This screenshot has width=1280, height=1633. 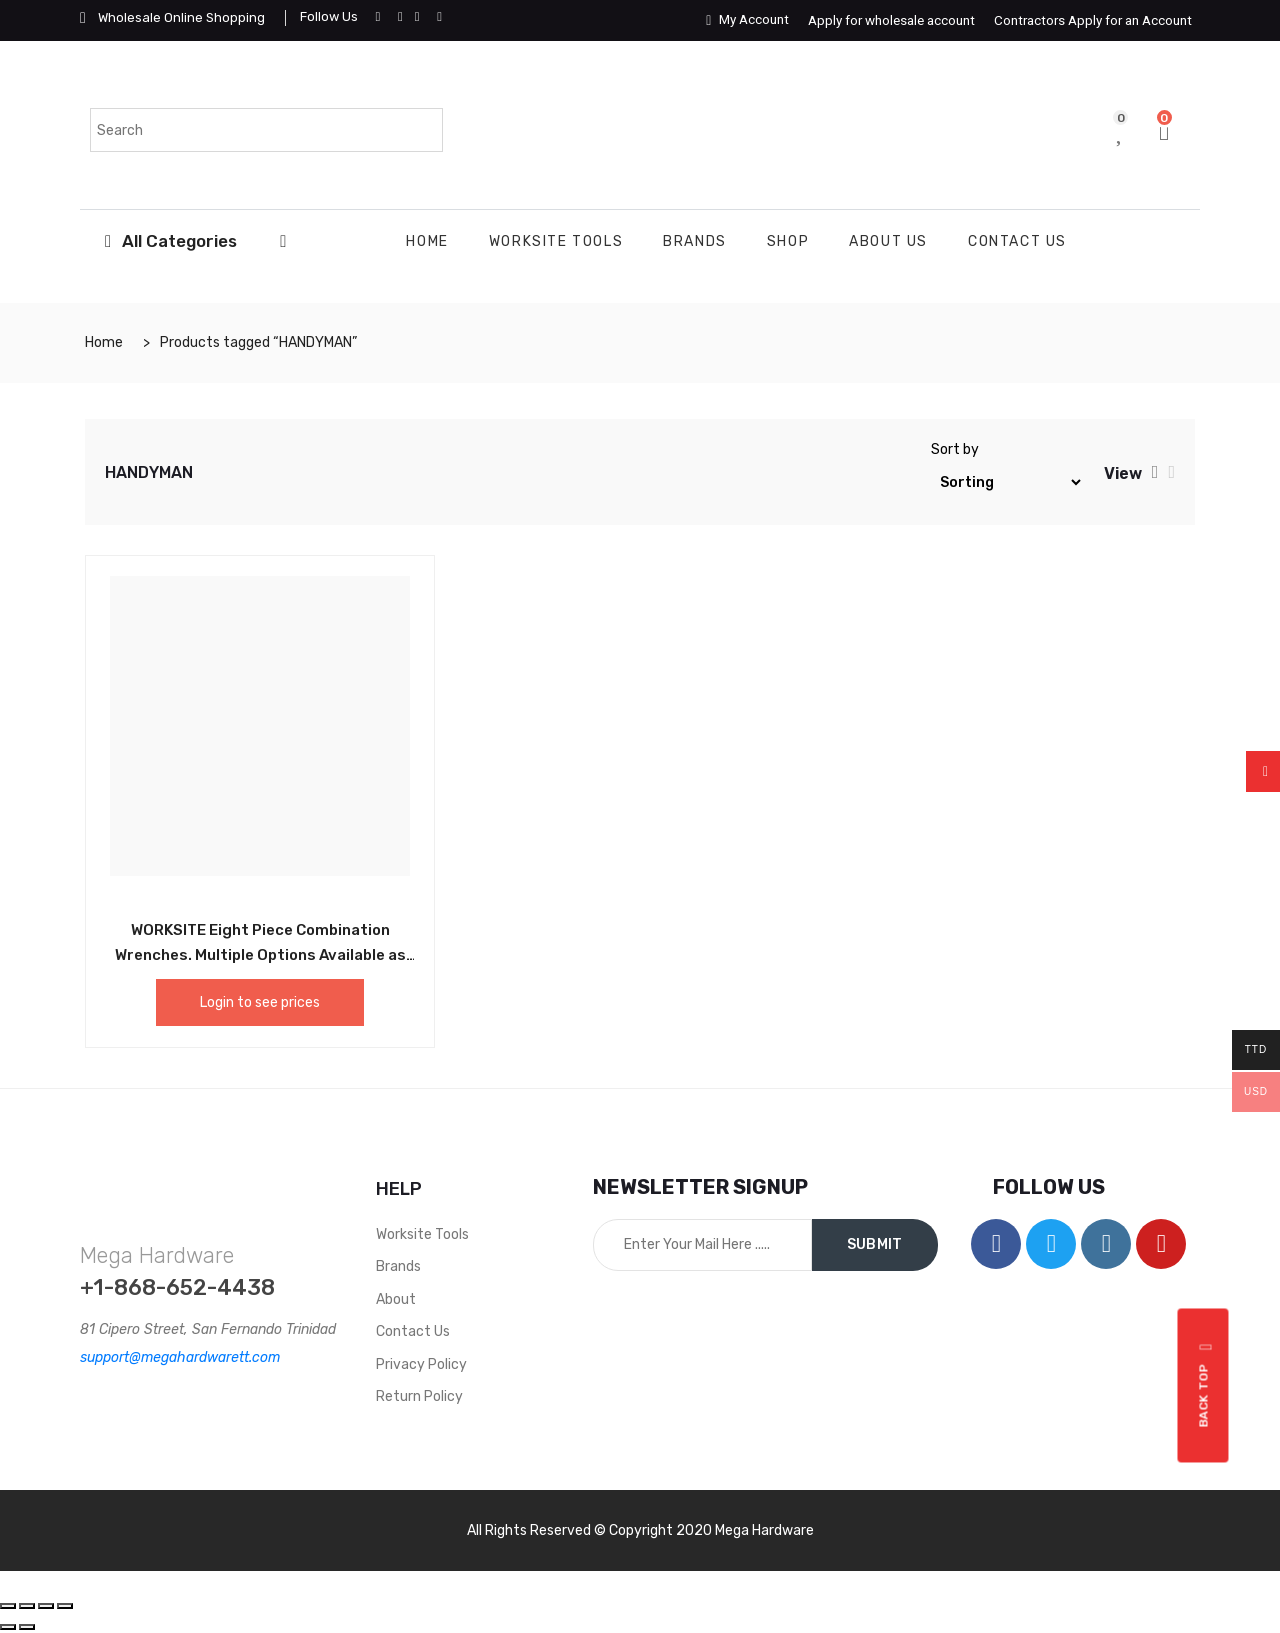 I want to click on Login to see prices, so click(x=260, y=1002).